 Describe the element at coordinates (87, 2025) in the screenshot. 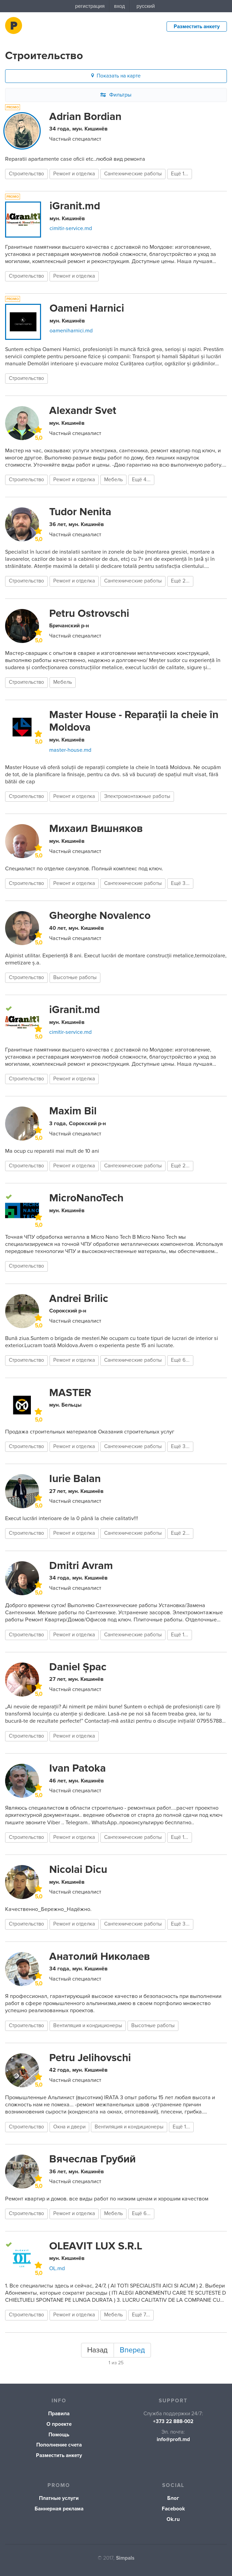

I see `Вентиляция и кондиционеры` at that location.